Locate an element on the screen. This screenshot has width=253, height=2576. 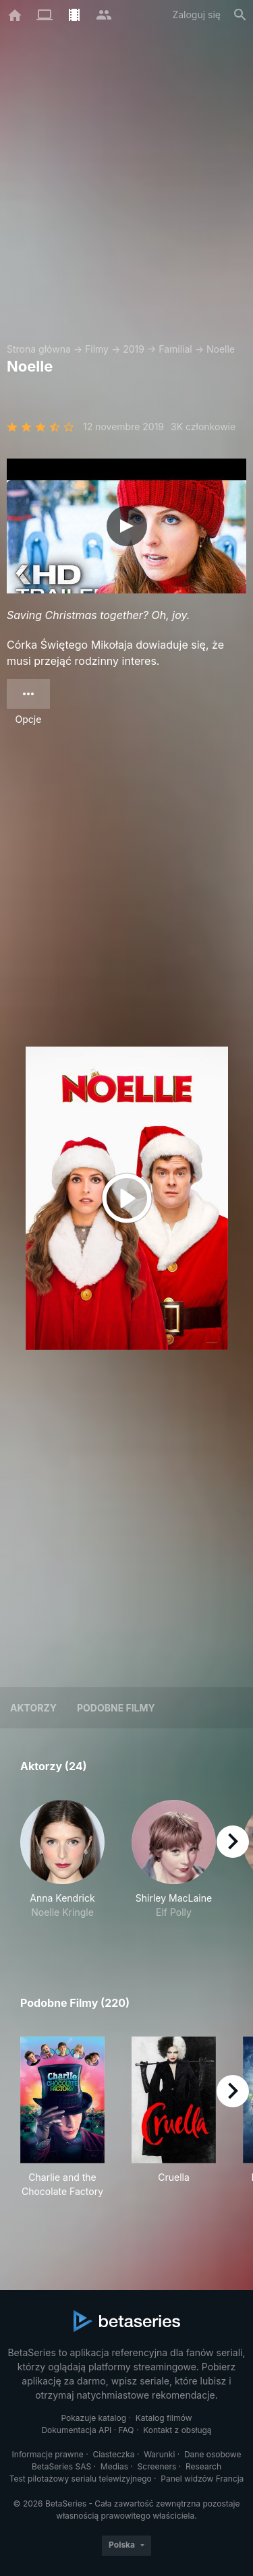
Filmy is located at coordinates (97, 349).